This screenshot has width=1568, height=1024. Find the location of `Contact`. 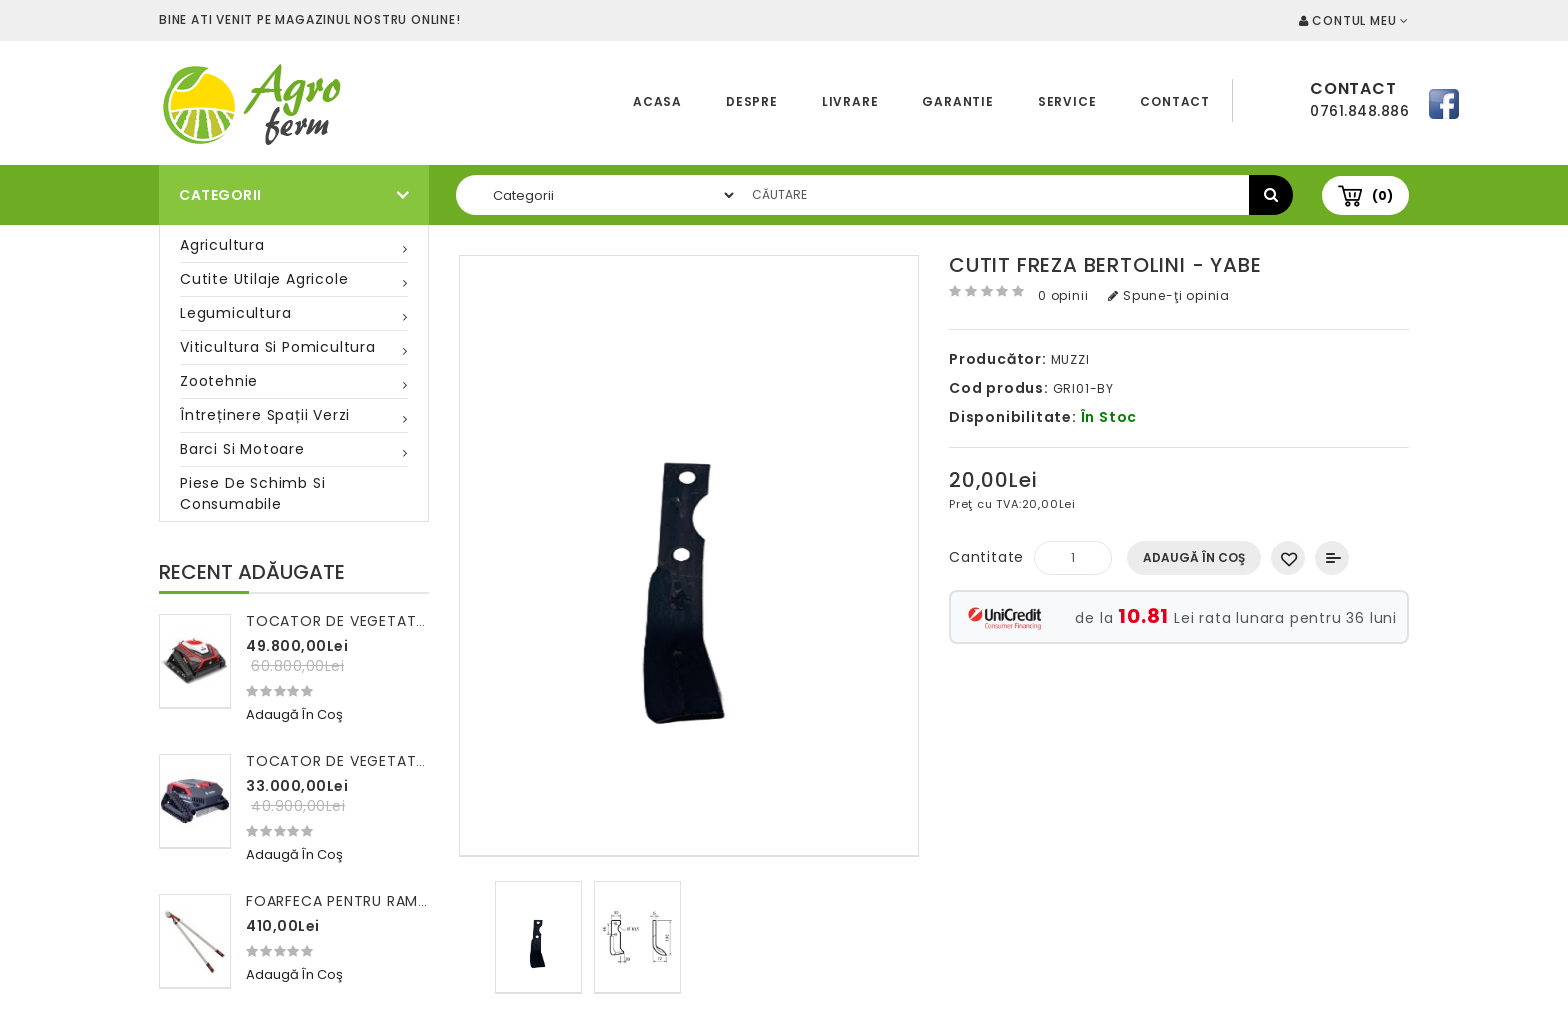

Contact is located at coordinates (1175, 101).